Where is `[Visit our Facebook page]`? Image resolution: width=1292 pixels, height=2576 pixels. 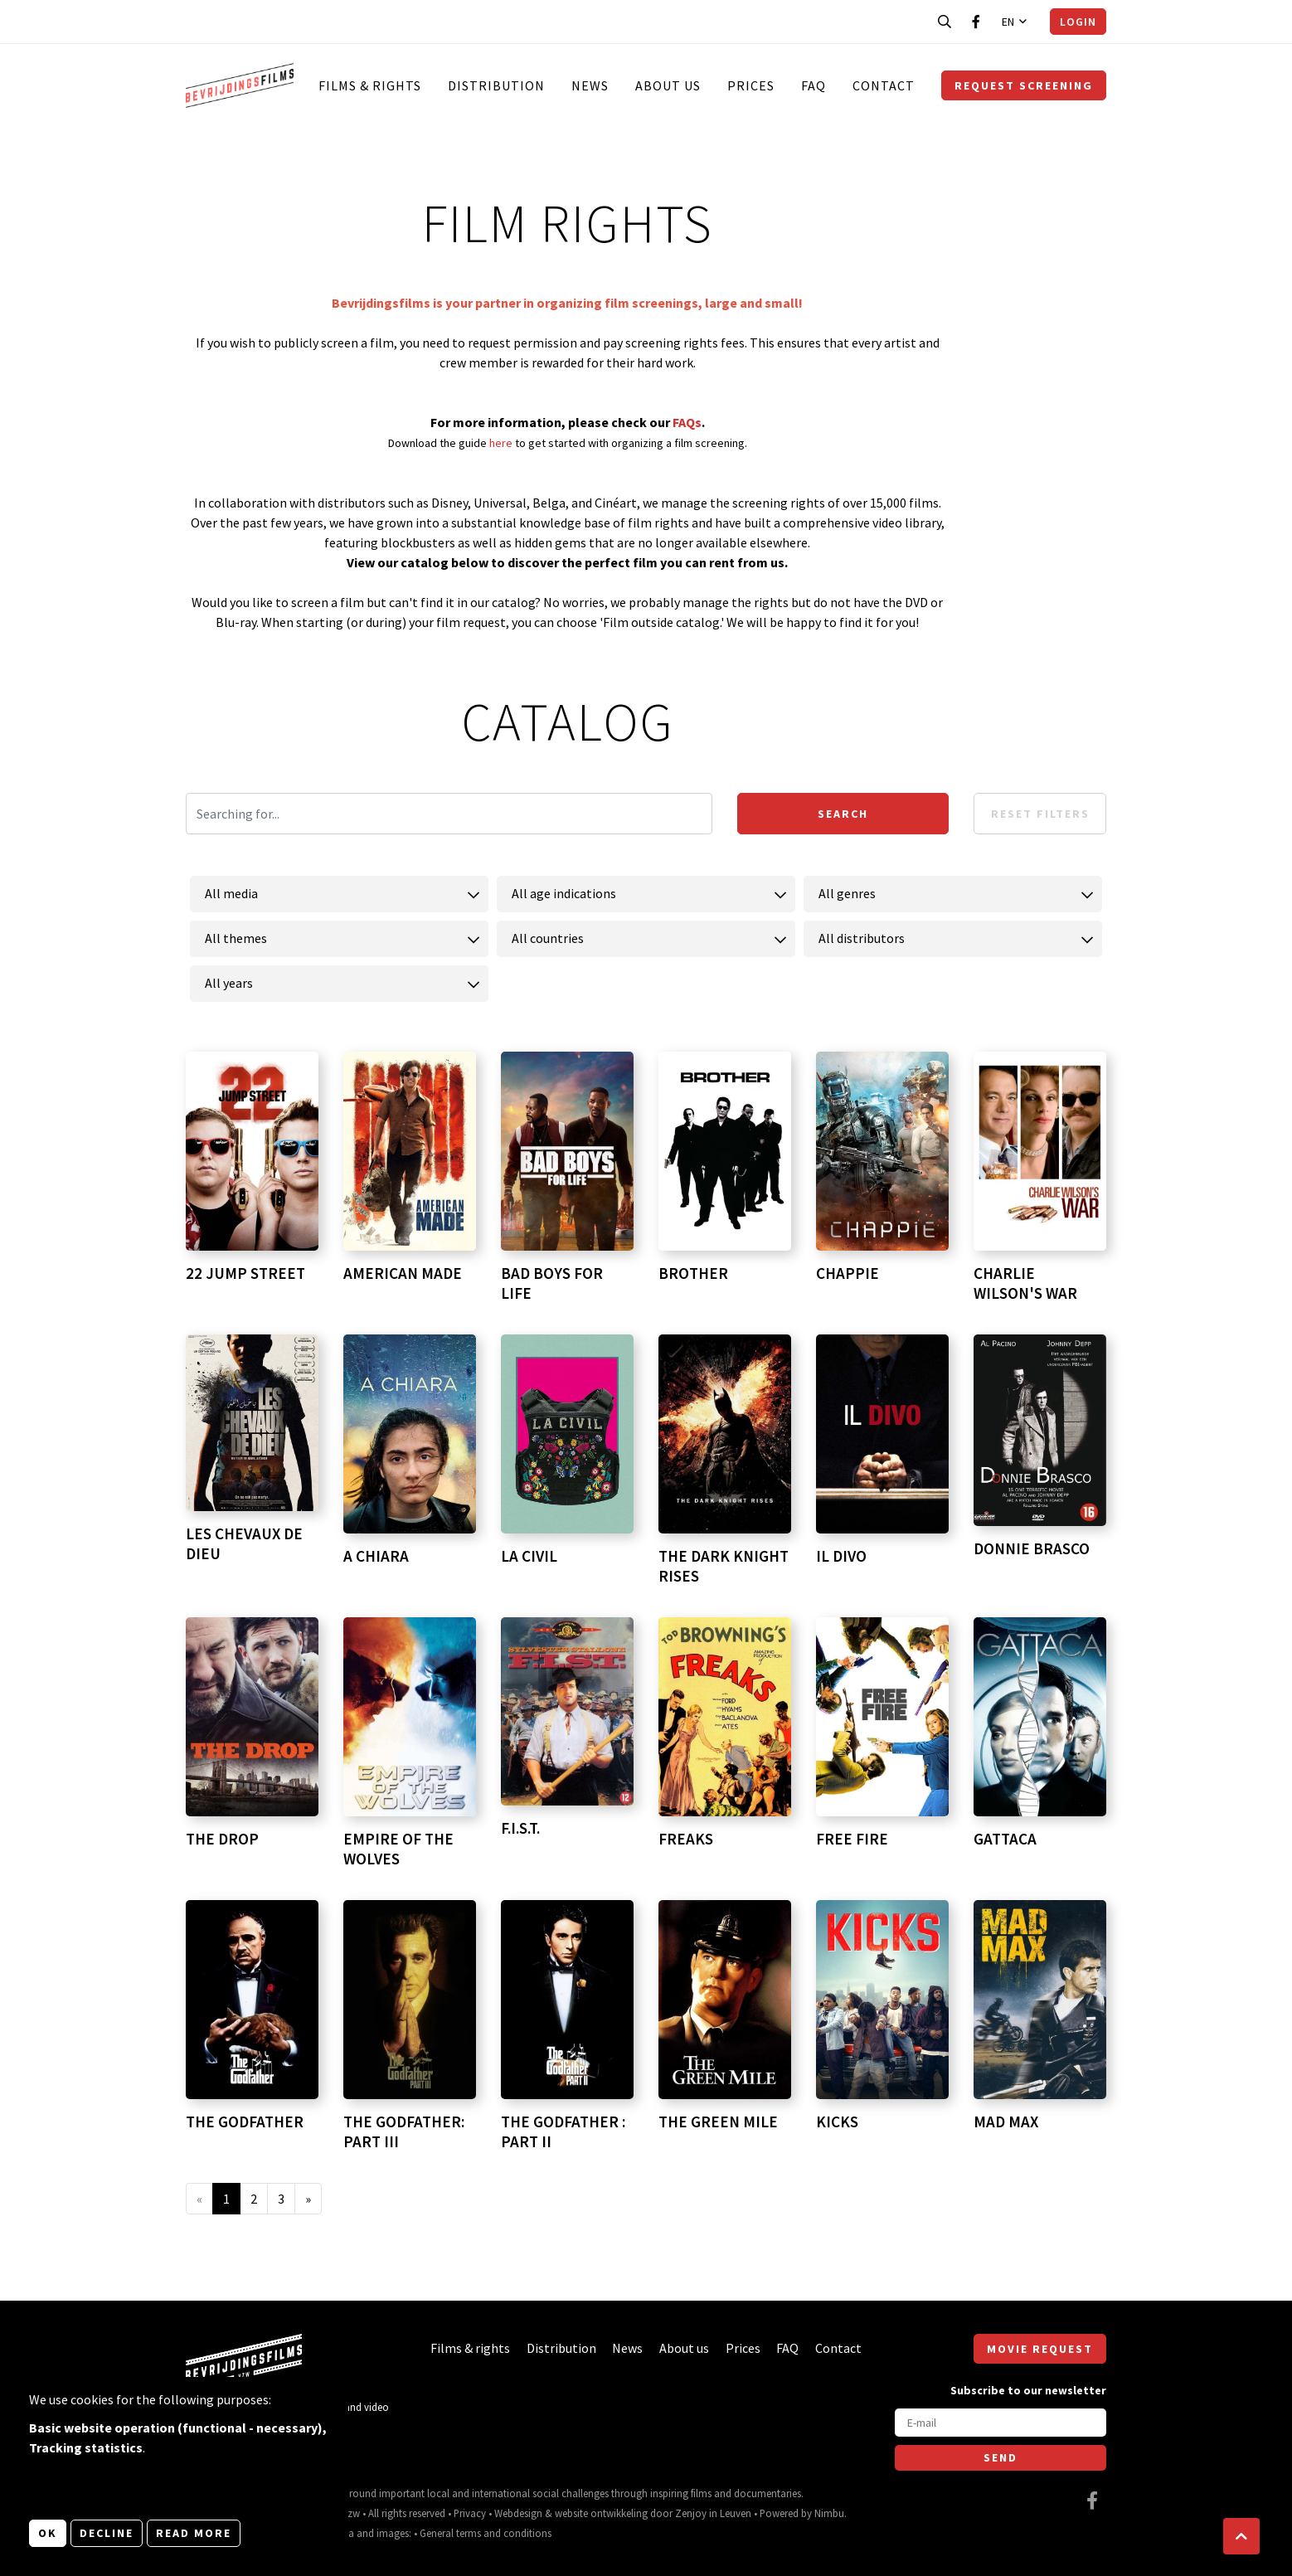
[Visit our Facebook page] is located at coordinates (976, 21).